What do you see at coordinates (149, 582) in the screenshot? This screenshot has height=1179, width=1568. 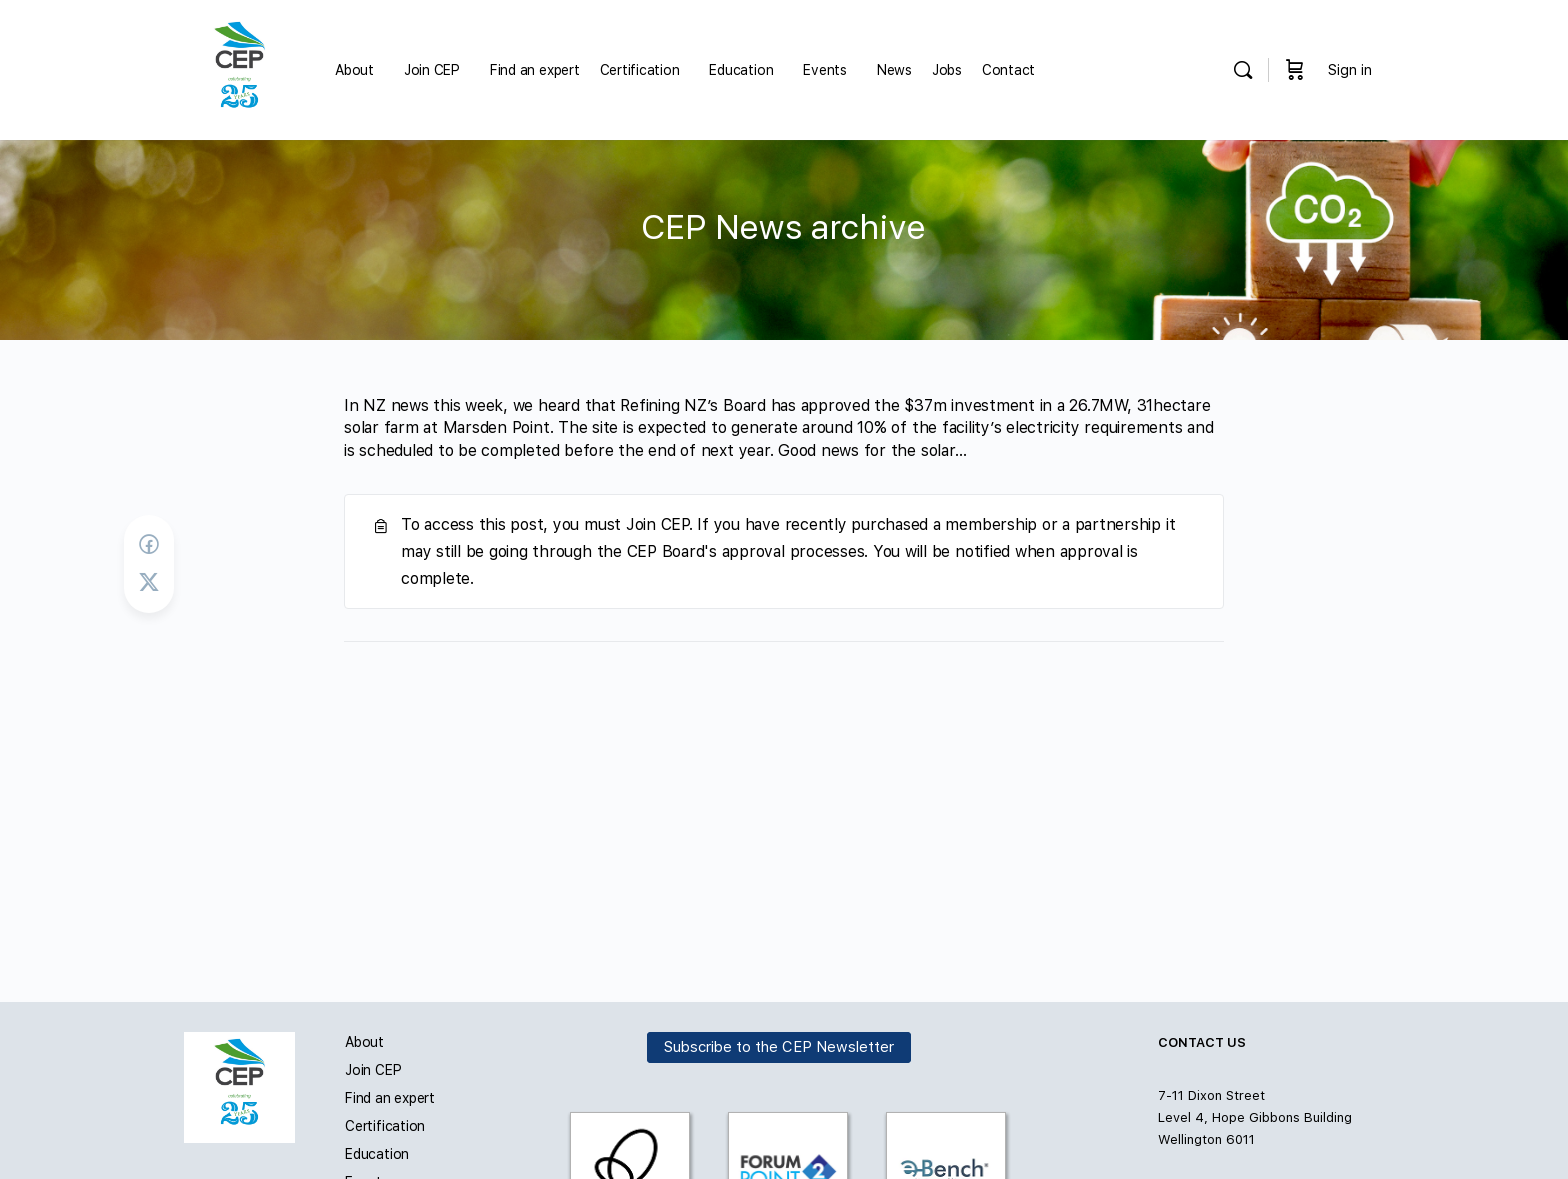 I see `[Post on X]` at bounding box center [149, 582].